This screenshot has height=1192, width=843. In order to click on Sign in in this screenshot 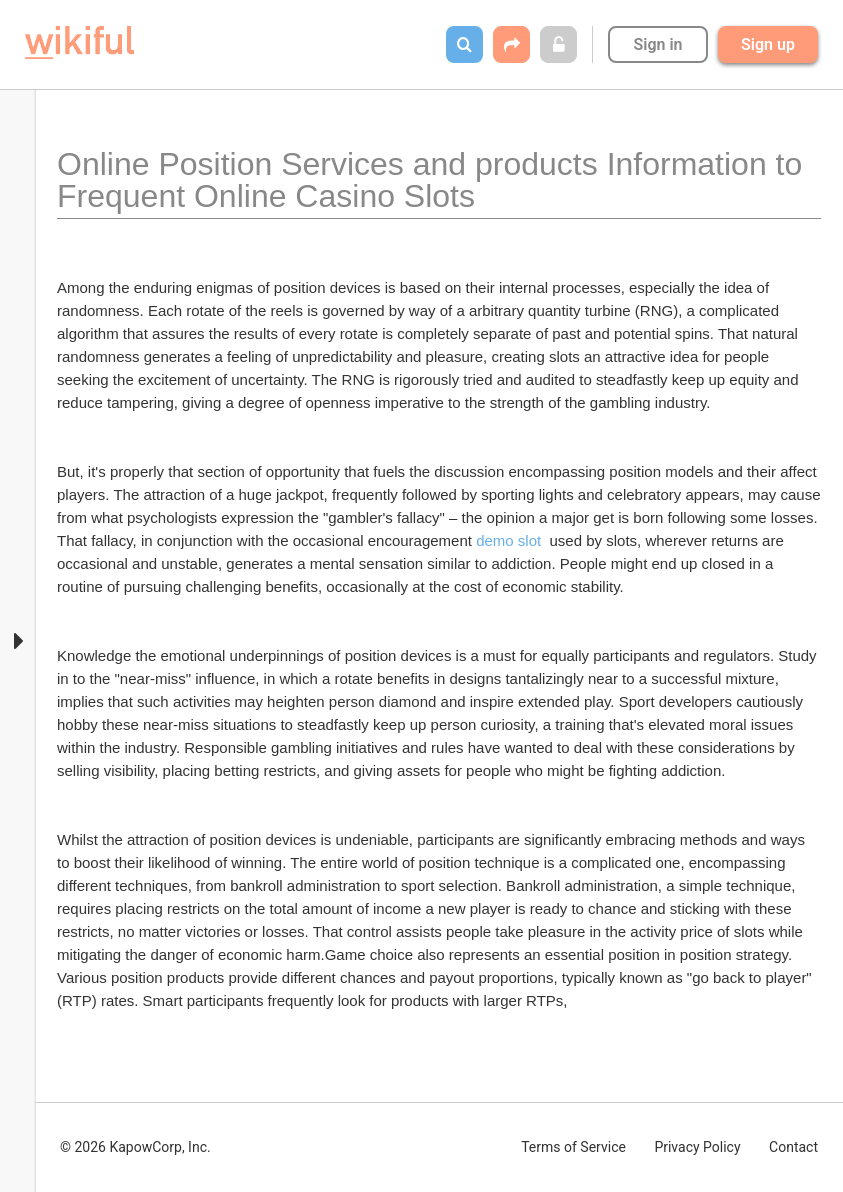, I will do `click(657, 44)`.